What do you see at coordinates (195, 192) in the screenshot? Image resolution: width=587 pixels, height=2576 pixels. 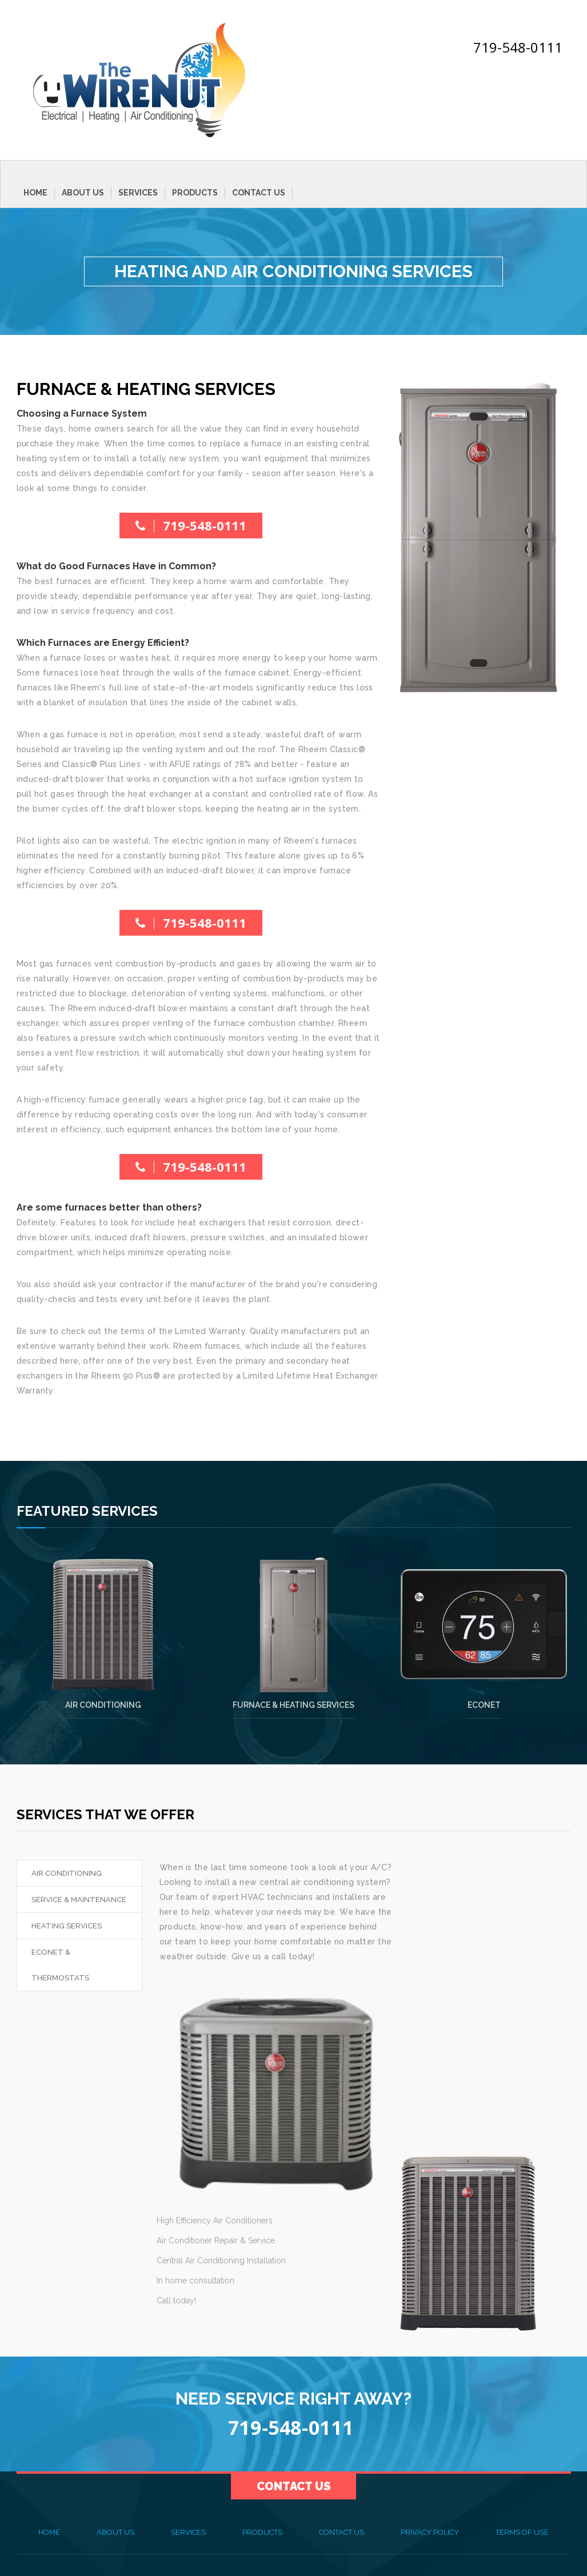 I see `Products` at bounding box center [195, 192].